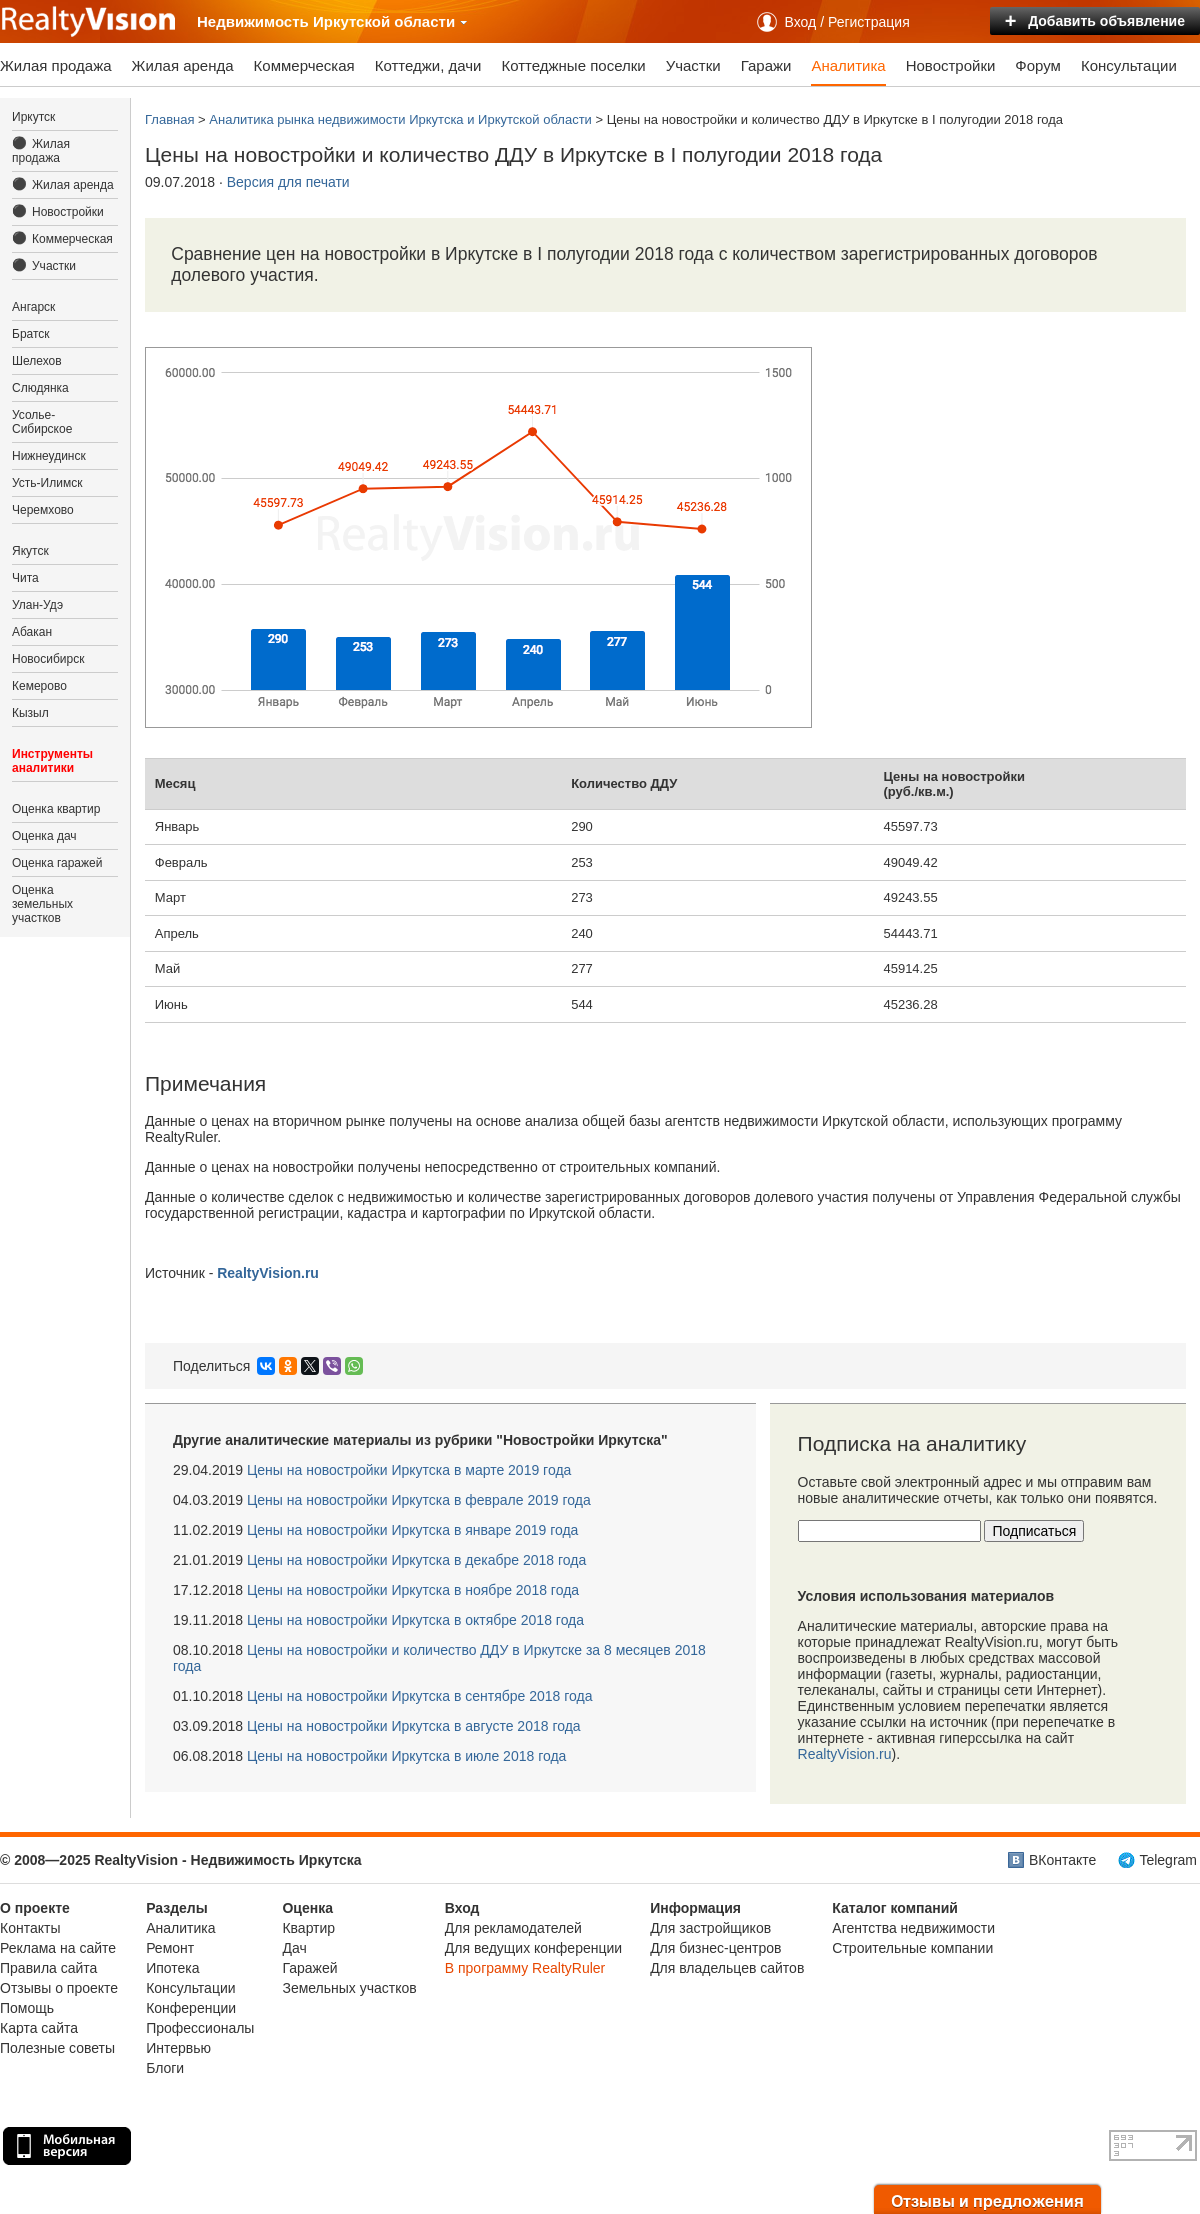  I want to click on Реклама на сайте, so click(58, 1948).